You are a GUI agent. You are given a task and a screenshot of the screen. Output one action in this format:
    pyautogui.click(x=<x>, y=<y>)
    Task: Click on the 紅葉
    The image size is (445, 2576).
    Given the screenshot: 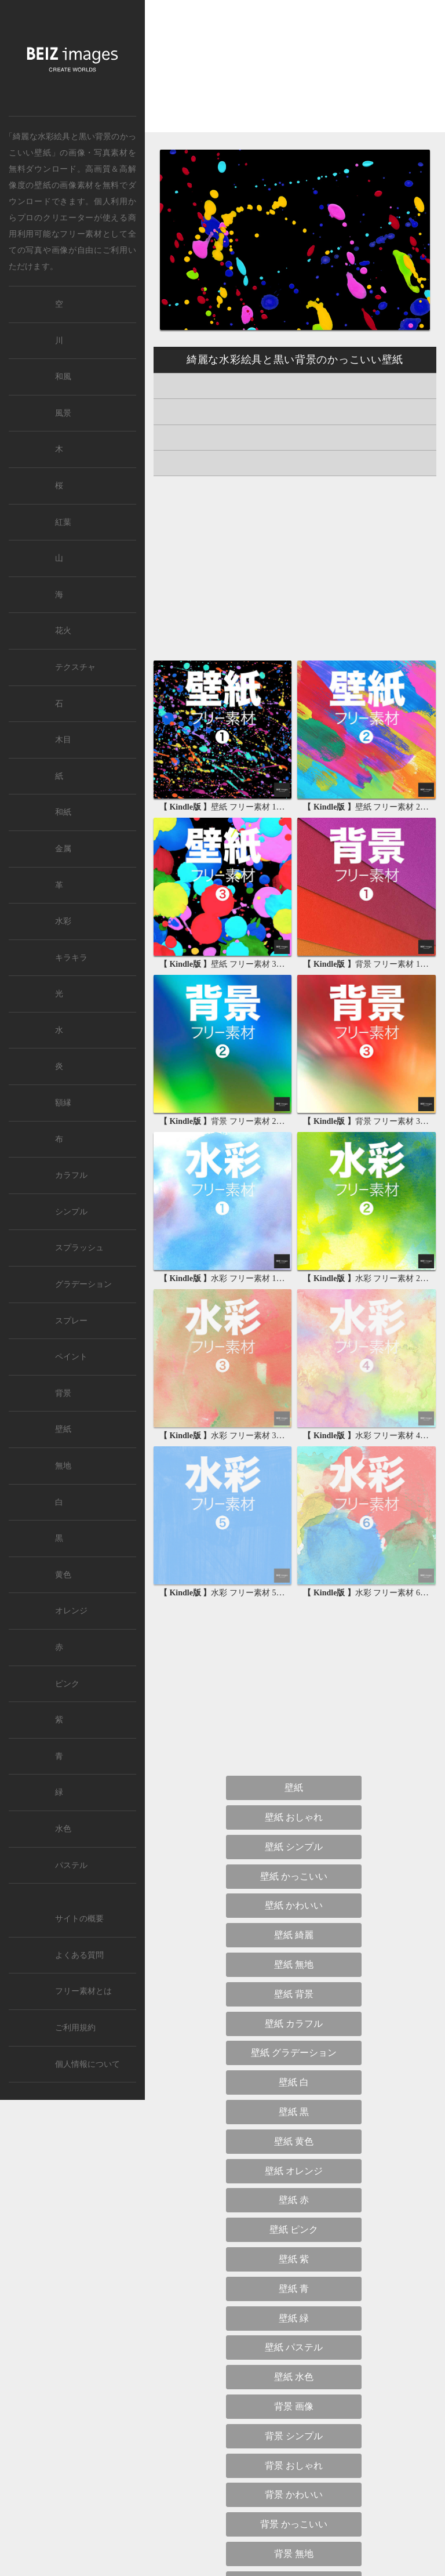 What is the action you would take?
    pyautogui.click(x=63, y=522)
    